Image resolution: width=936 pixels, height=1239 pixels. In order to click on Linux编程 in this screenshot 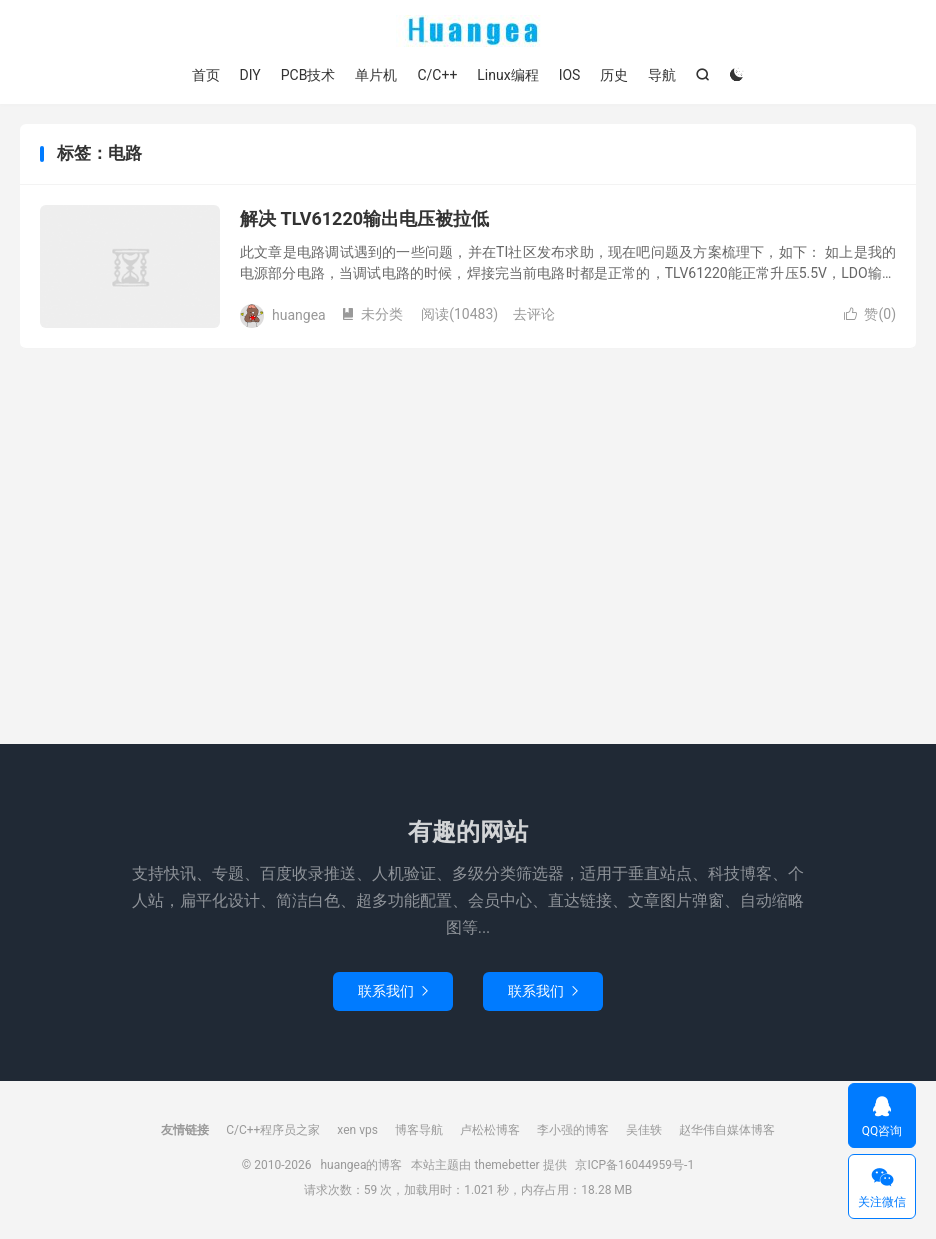, I will do `click(507, 75)`.